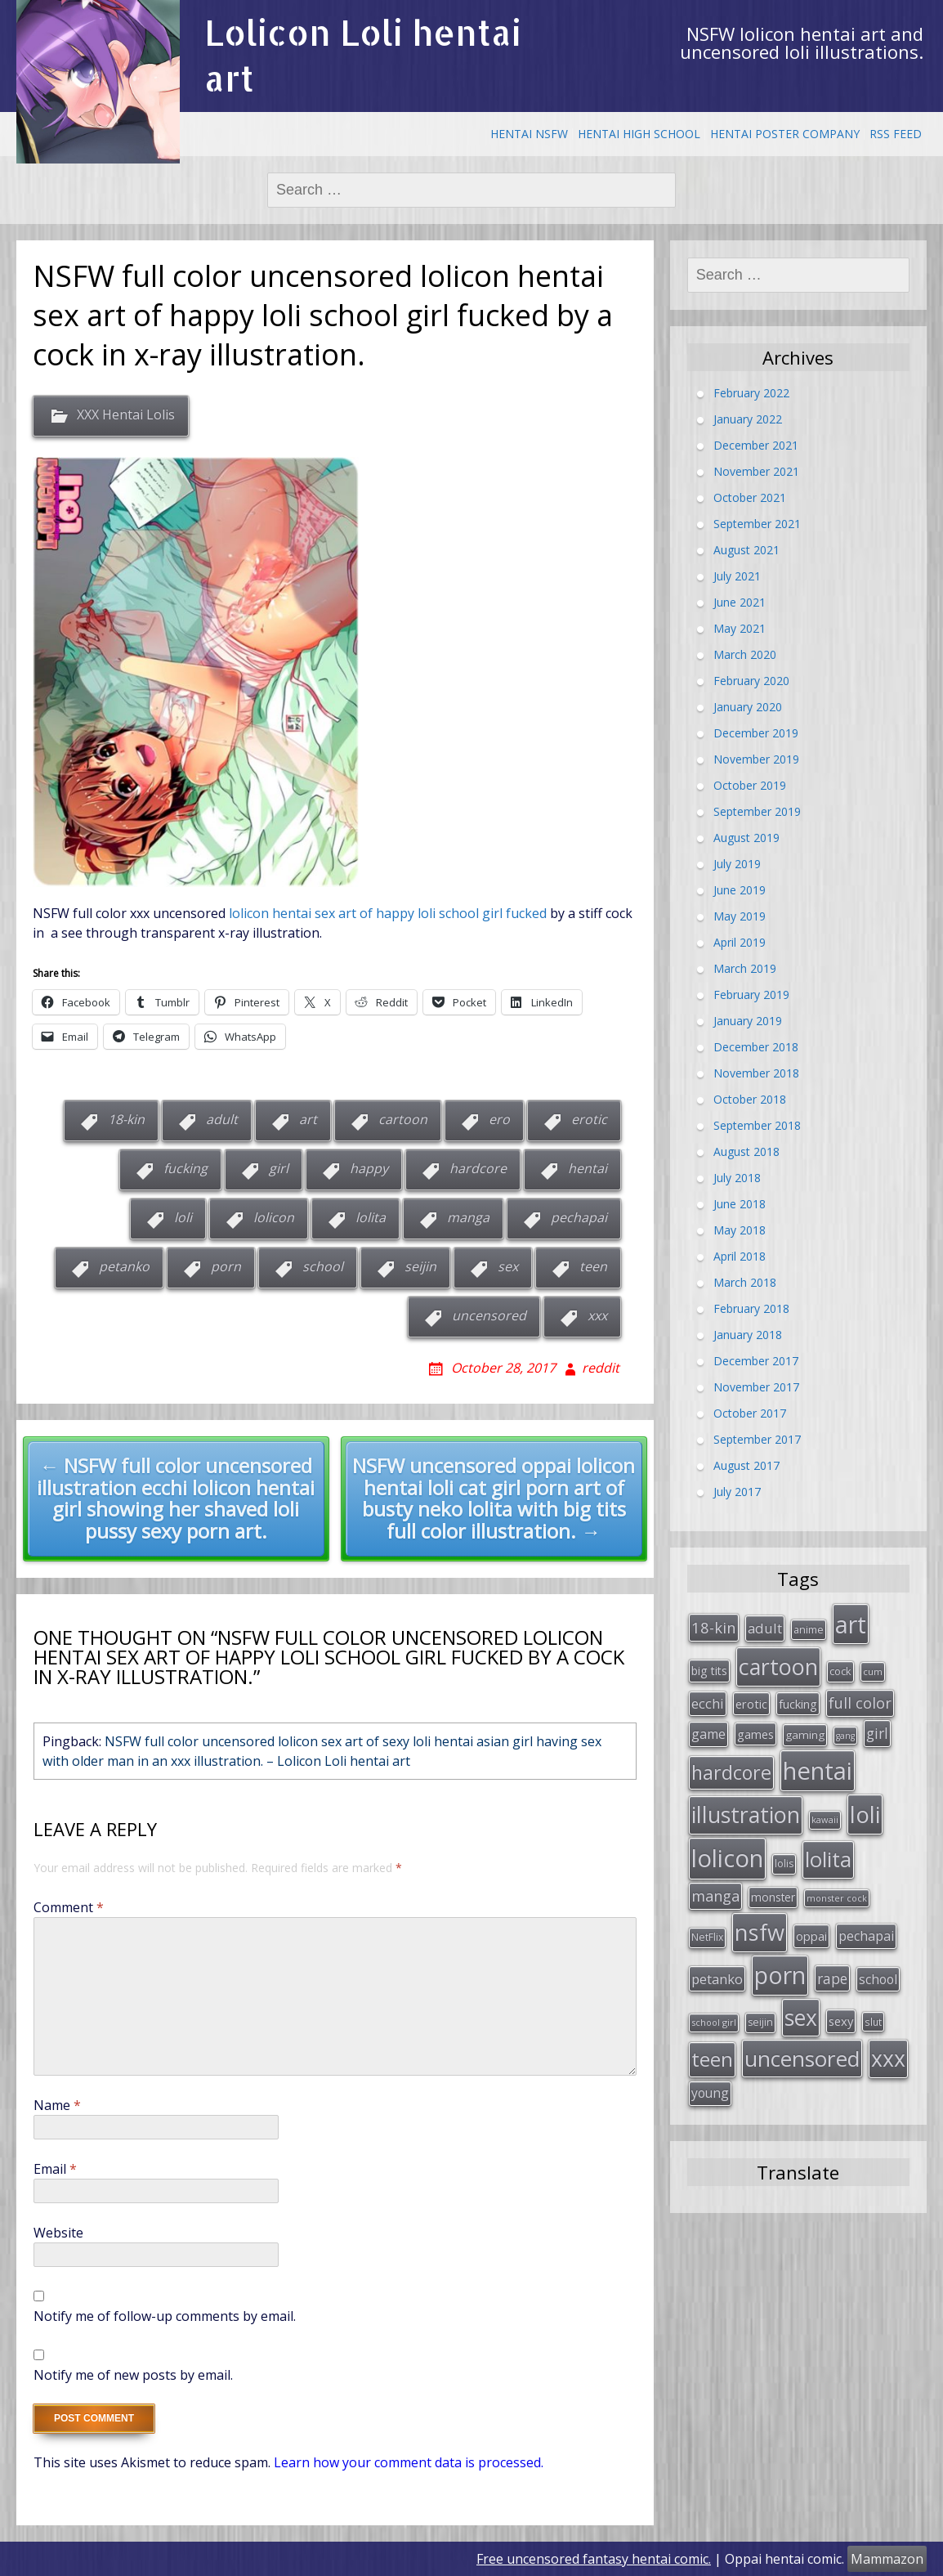  I want to click on lolicon [lolicon (291 items)], so click(727, 1854).